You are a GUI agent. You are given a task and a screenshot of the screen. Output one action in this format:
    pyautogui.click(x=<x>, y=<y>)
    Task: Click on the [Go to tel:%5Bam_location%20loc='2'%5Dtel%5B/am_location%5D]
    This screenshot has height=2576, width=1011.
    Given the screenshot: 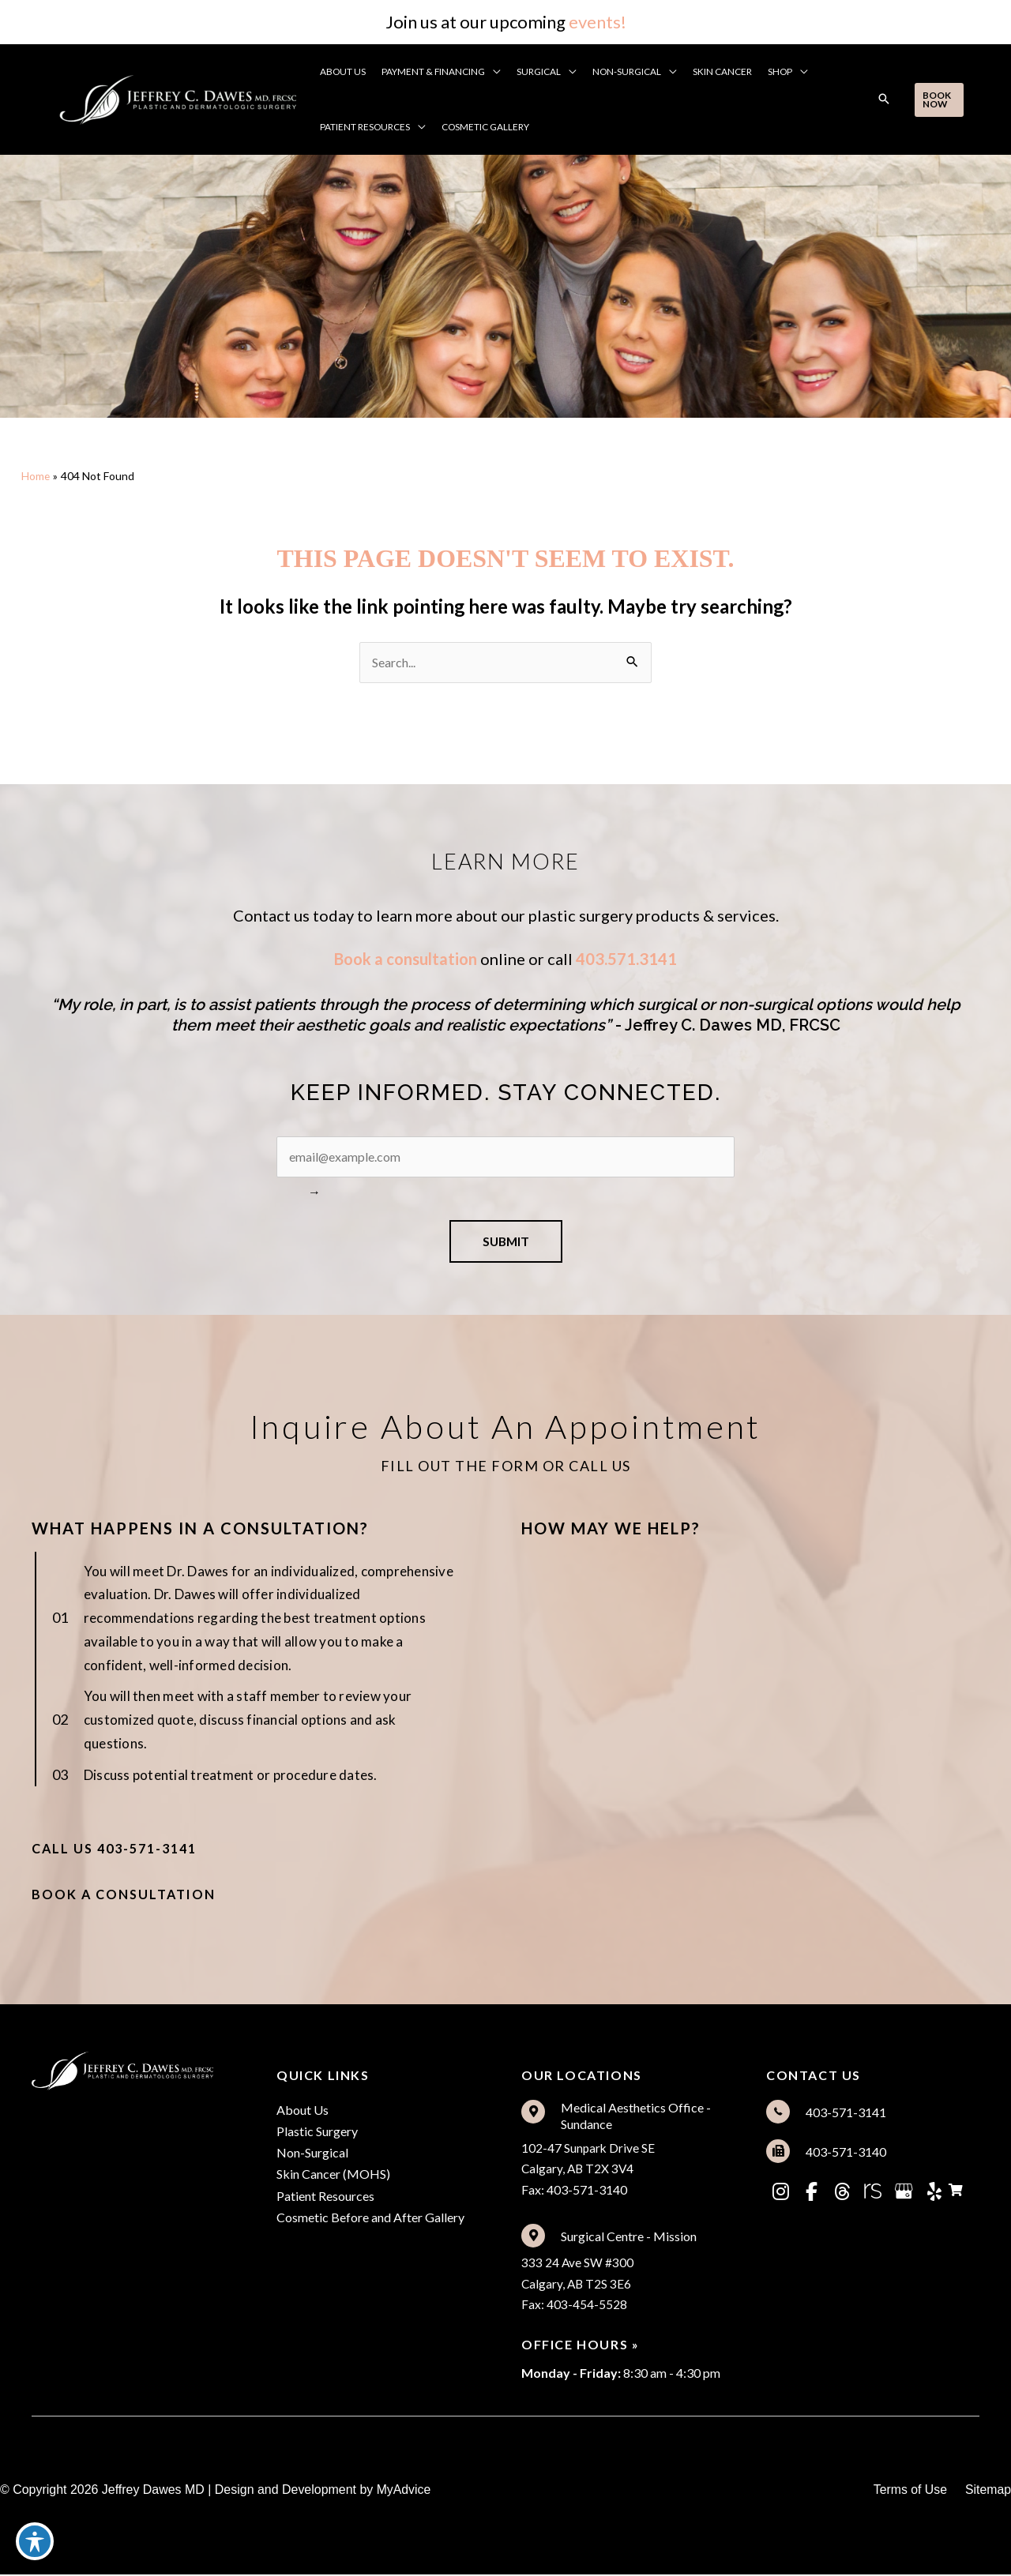 What is the action you would take?
    pyautogui.click(x=872, y=2113)
    